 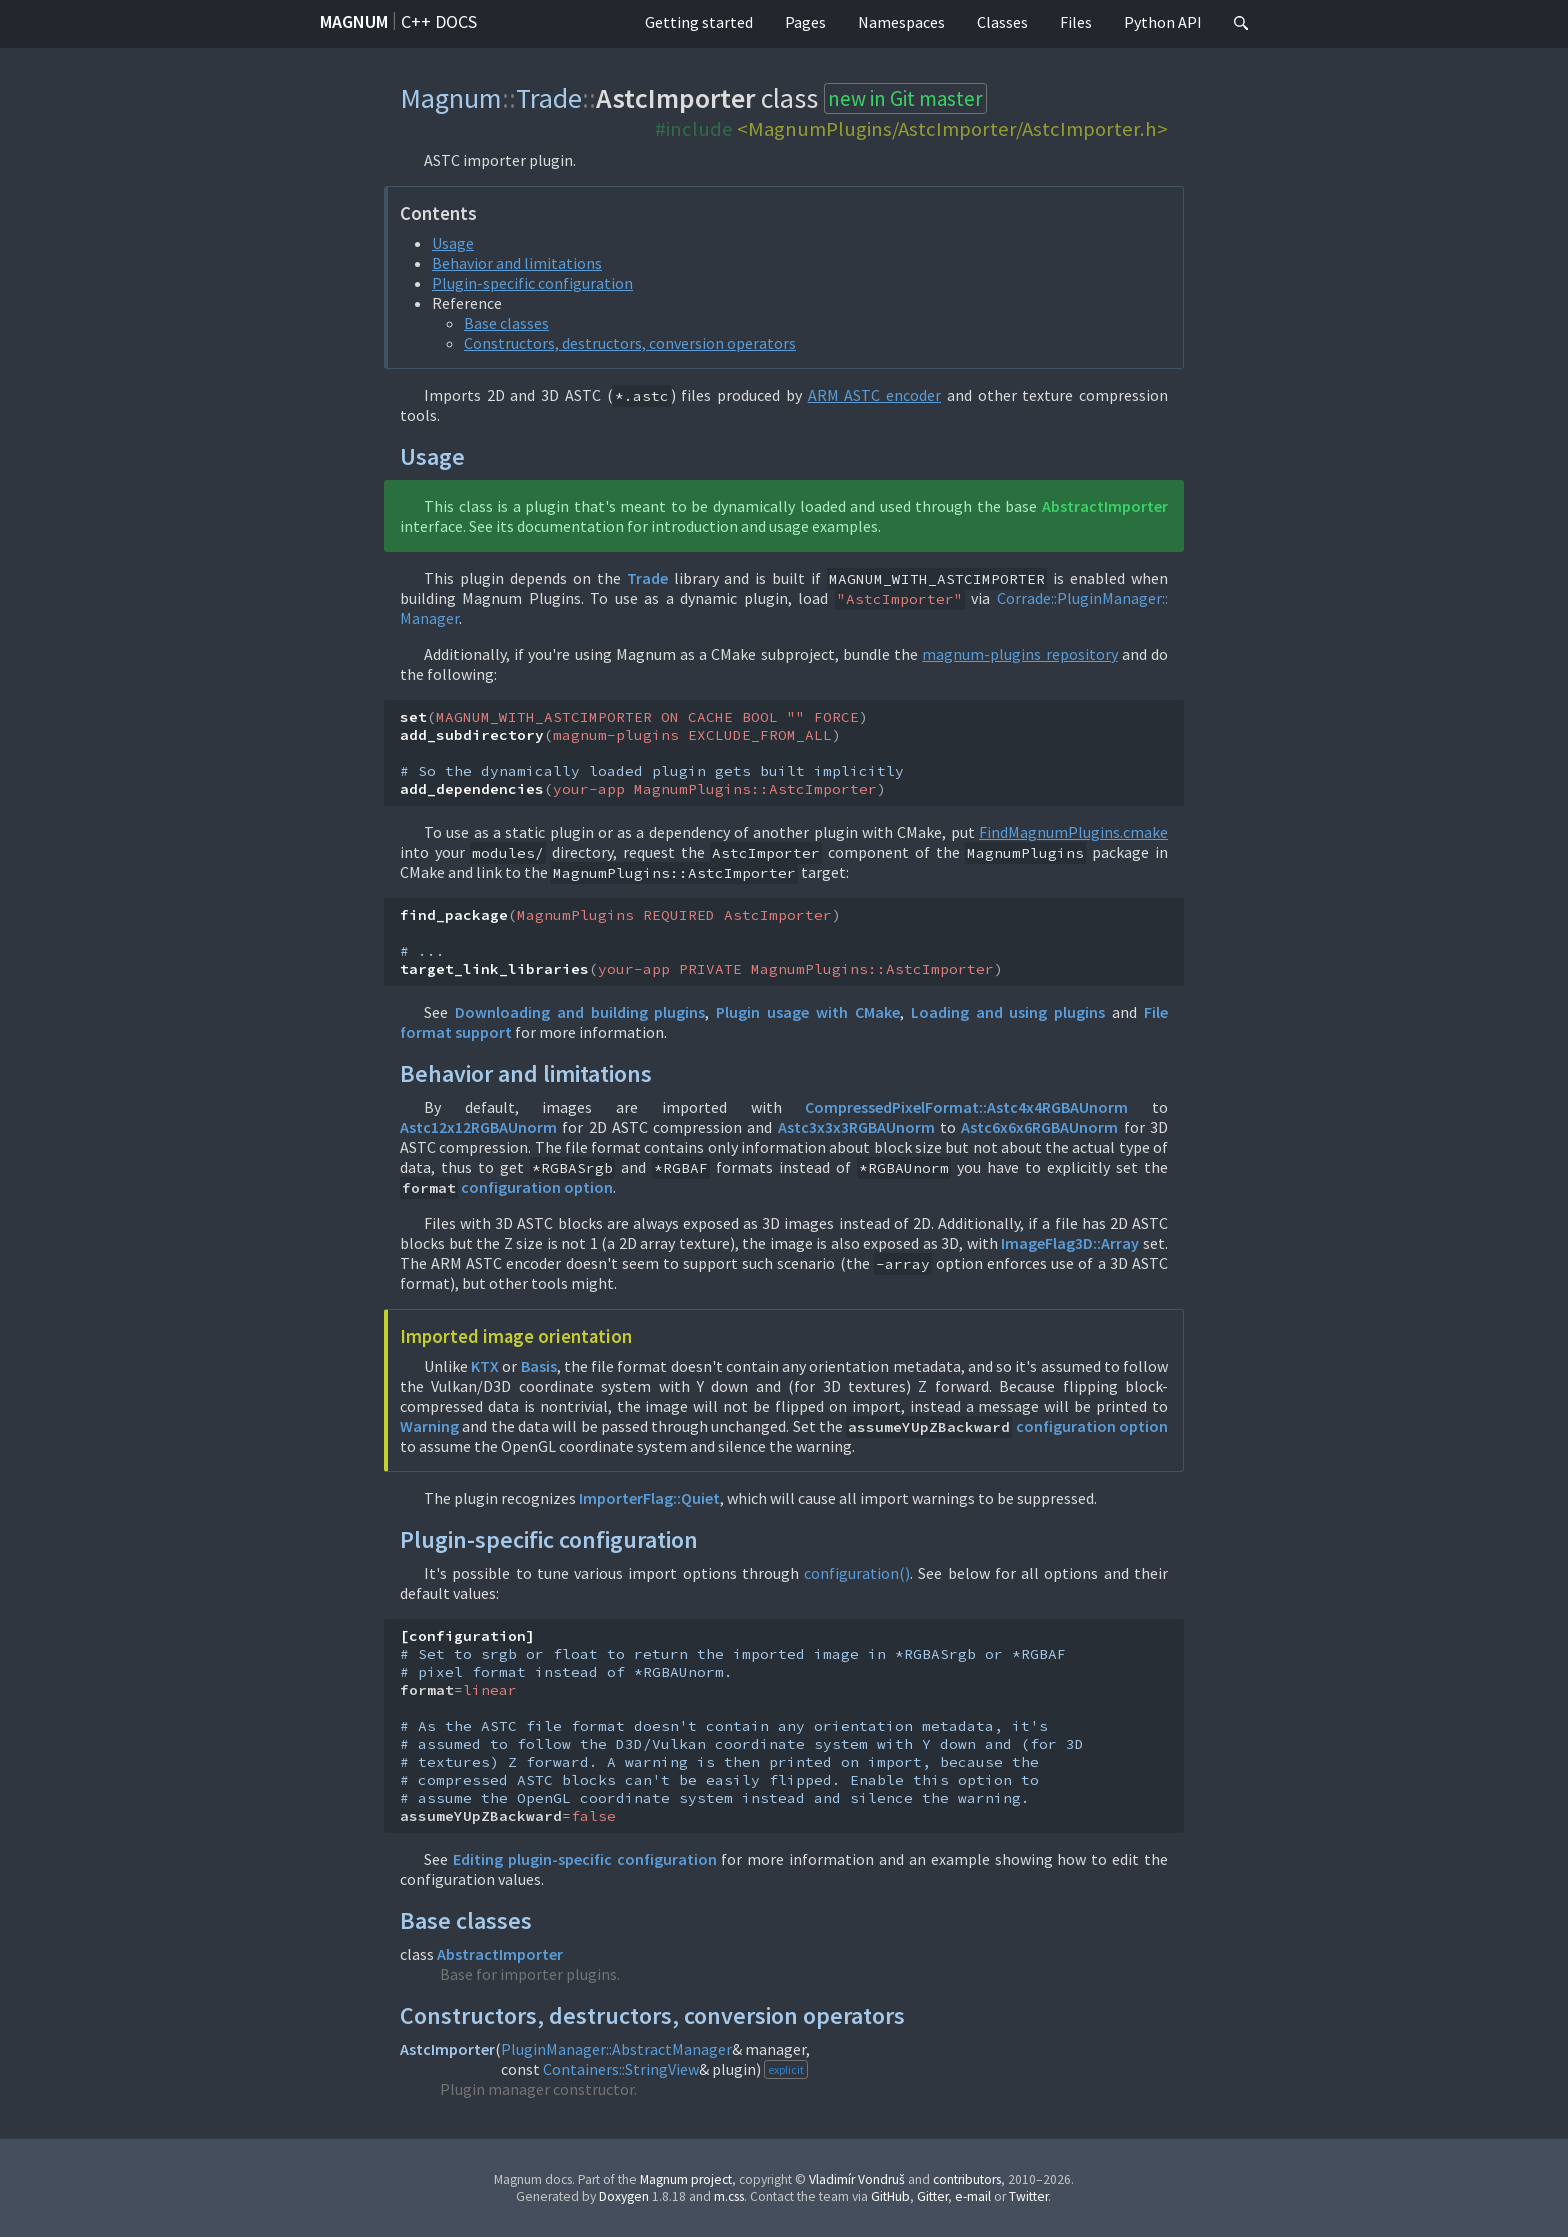 What do you see at coordinates (857, 2179) in the screenshot?
I see `Vladimír Vondruš` at bounding box center [857, 2179].